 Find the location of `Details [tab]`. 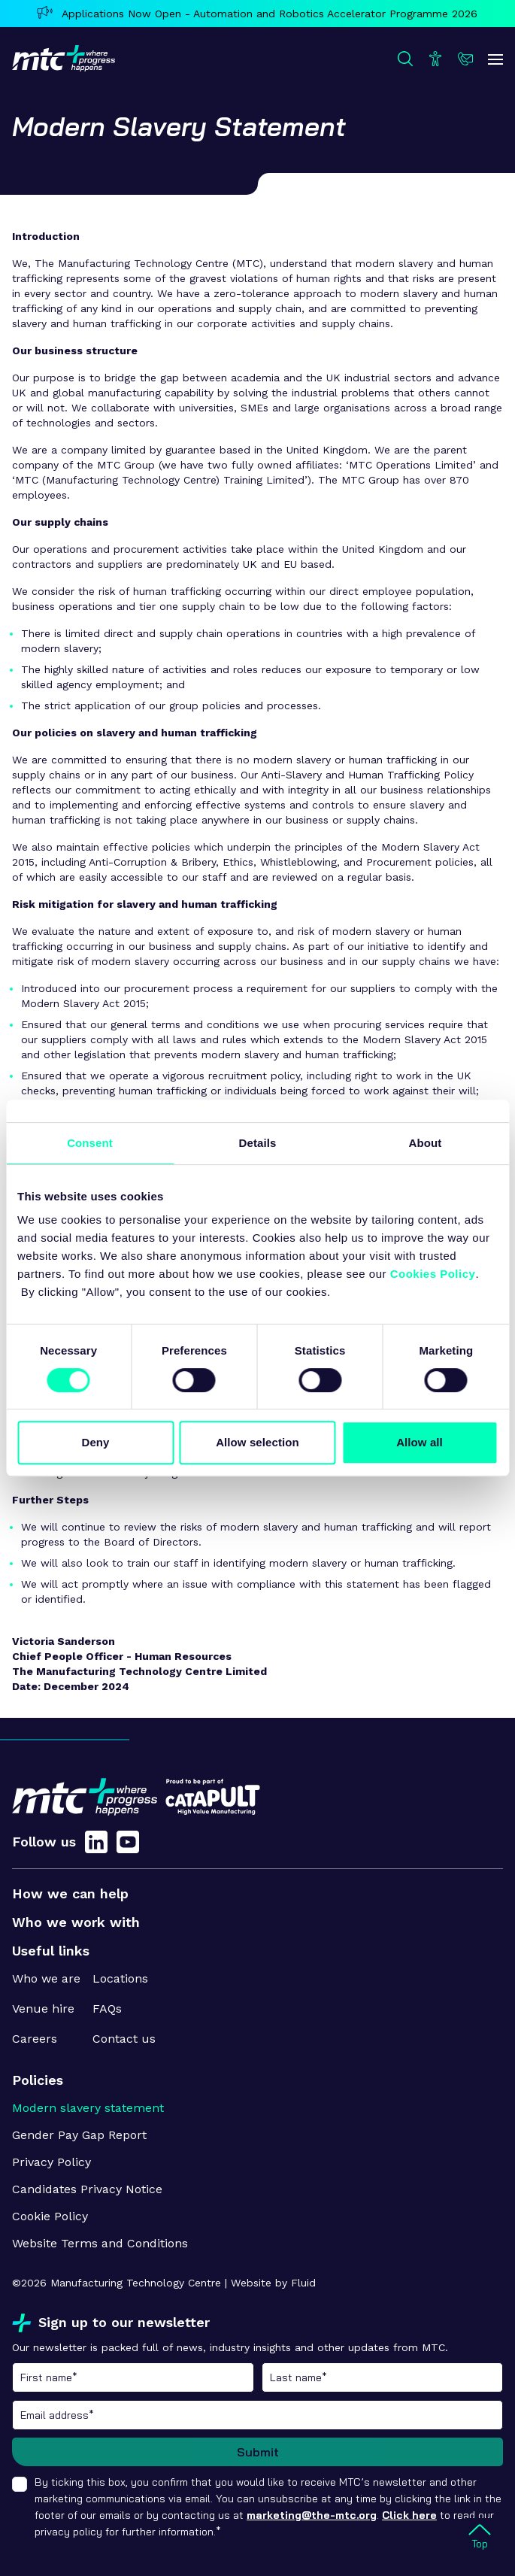

Details [tab] is located at coordinates (258, 1142).